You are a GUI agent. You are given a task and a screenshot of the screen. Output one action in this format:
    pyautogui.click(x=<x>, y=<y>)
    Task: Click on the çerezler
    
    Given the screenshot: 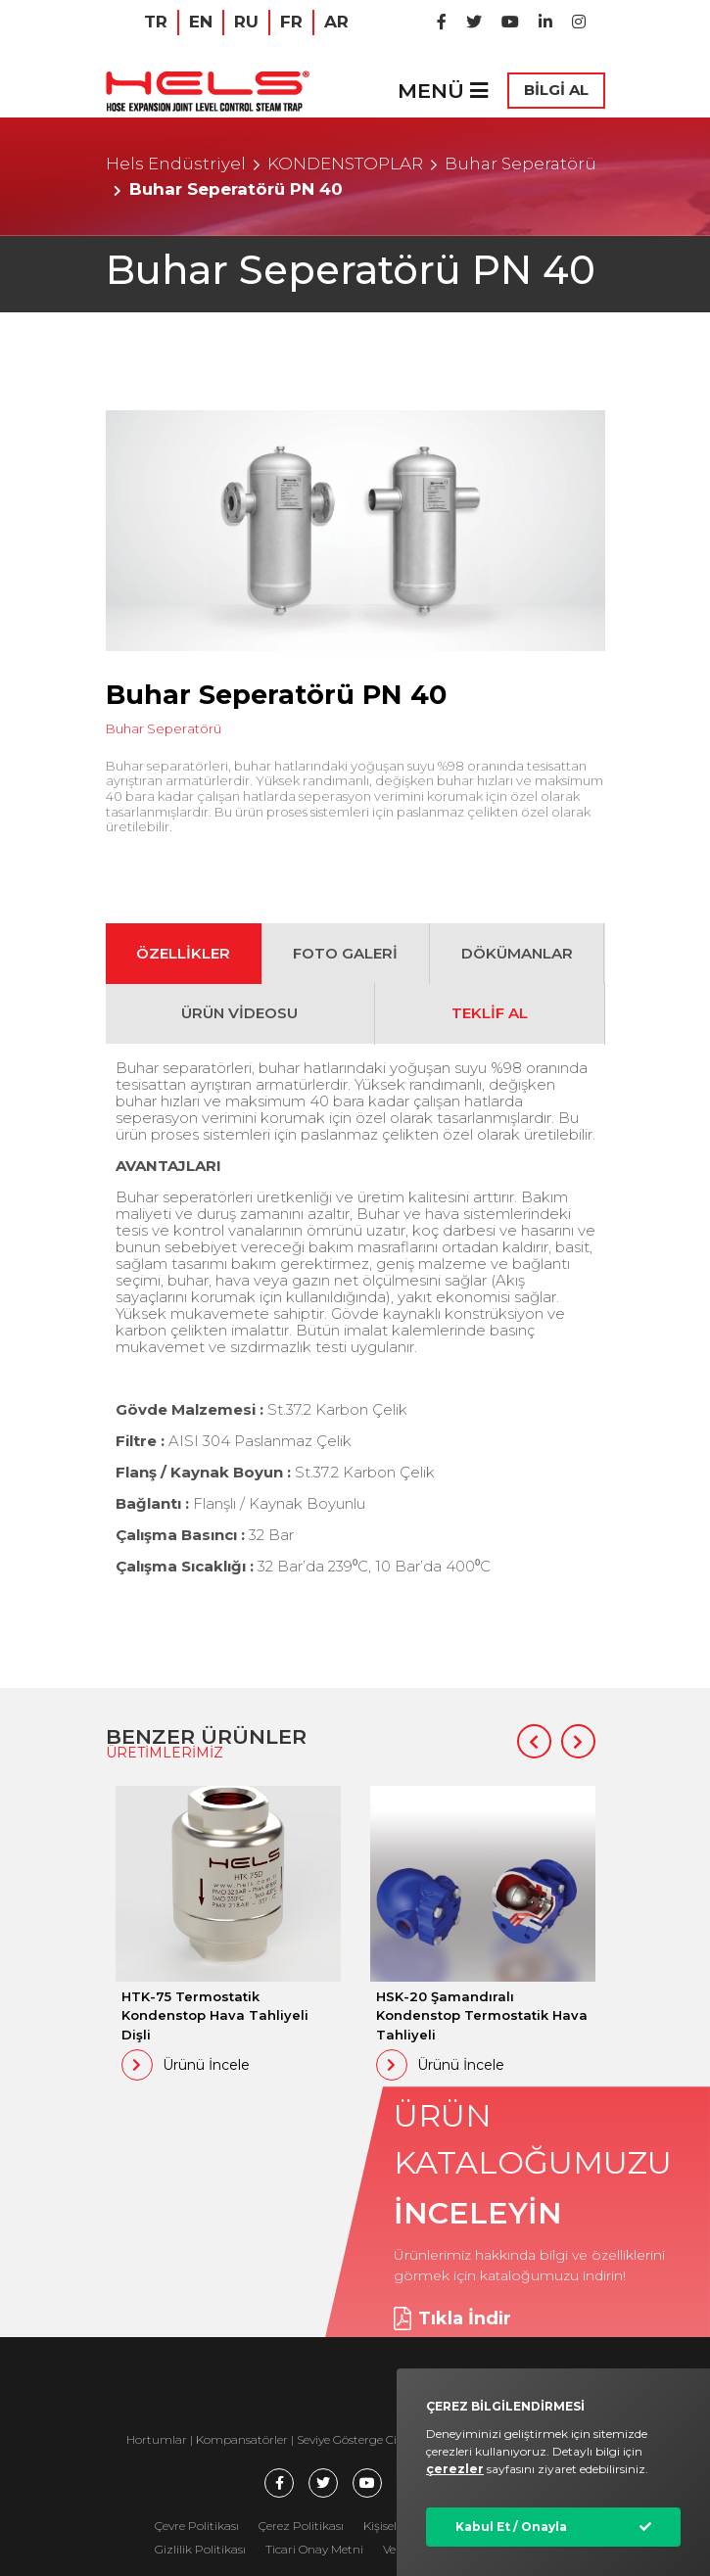 What is the action you would take?
    pyautogui.click(x=455, y=2468)
    